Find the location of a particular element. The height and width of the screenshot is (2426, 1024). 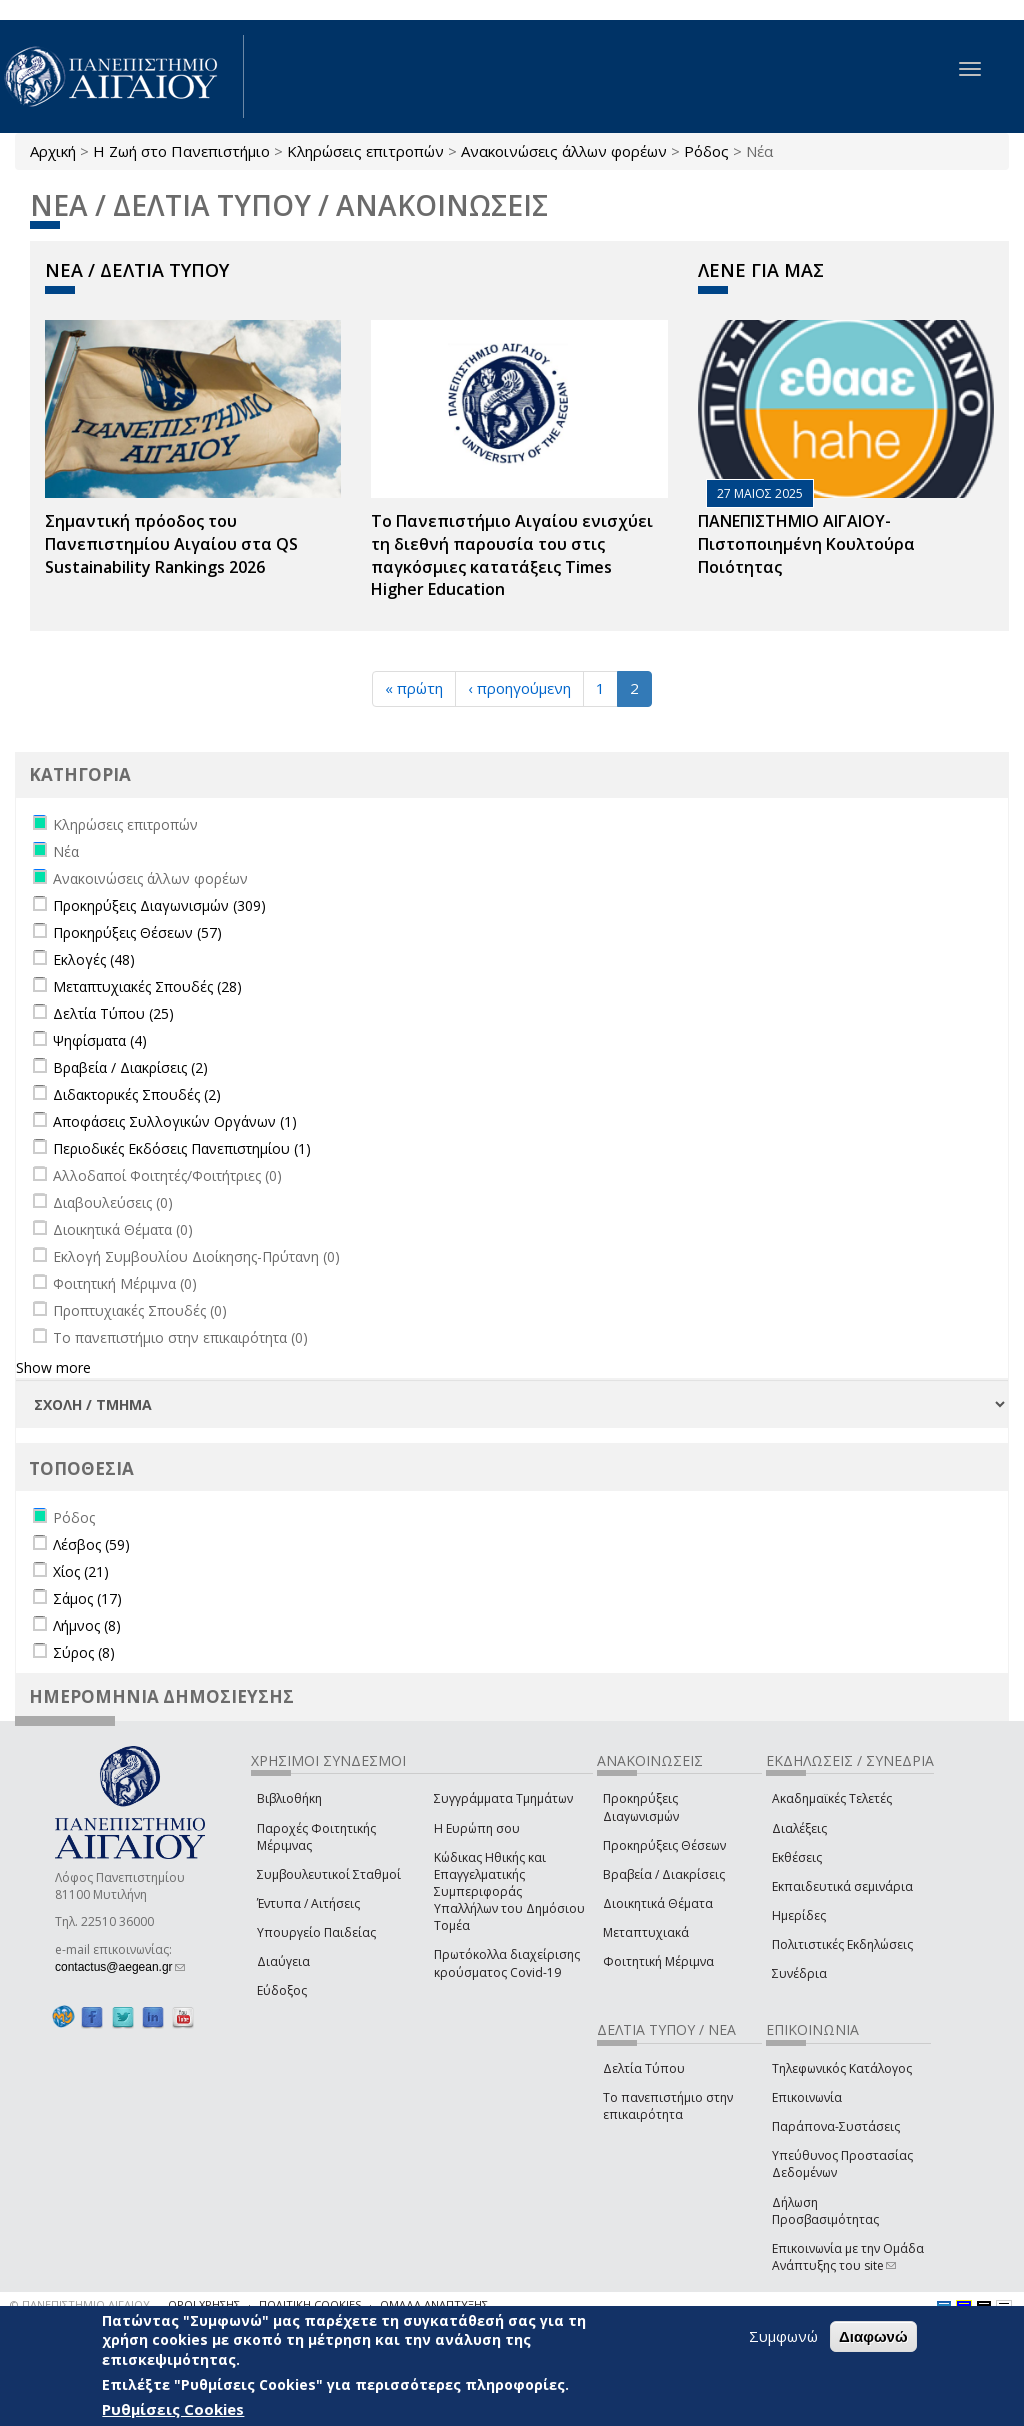

contactus@aegean.gr is located at coordinates (120, 1967).